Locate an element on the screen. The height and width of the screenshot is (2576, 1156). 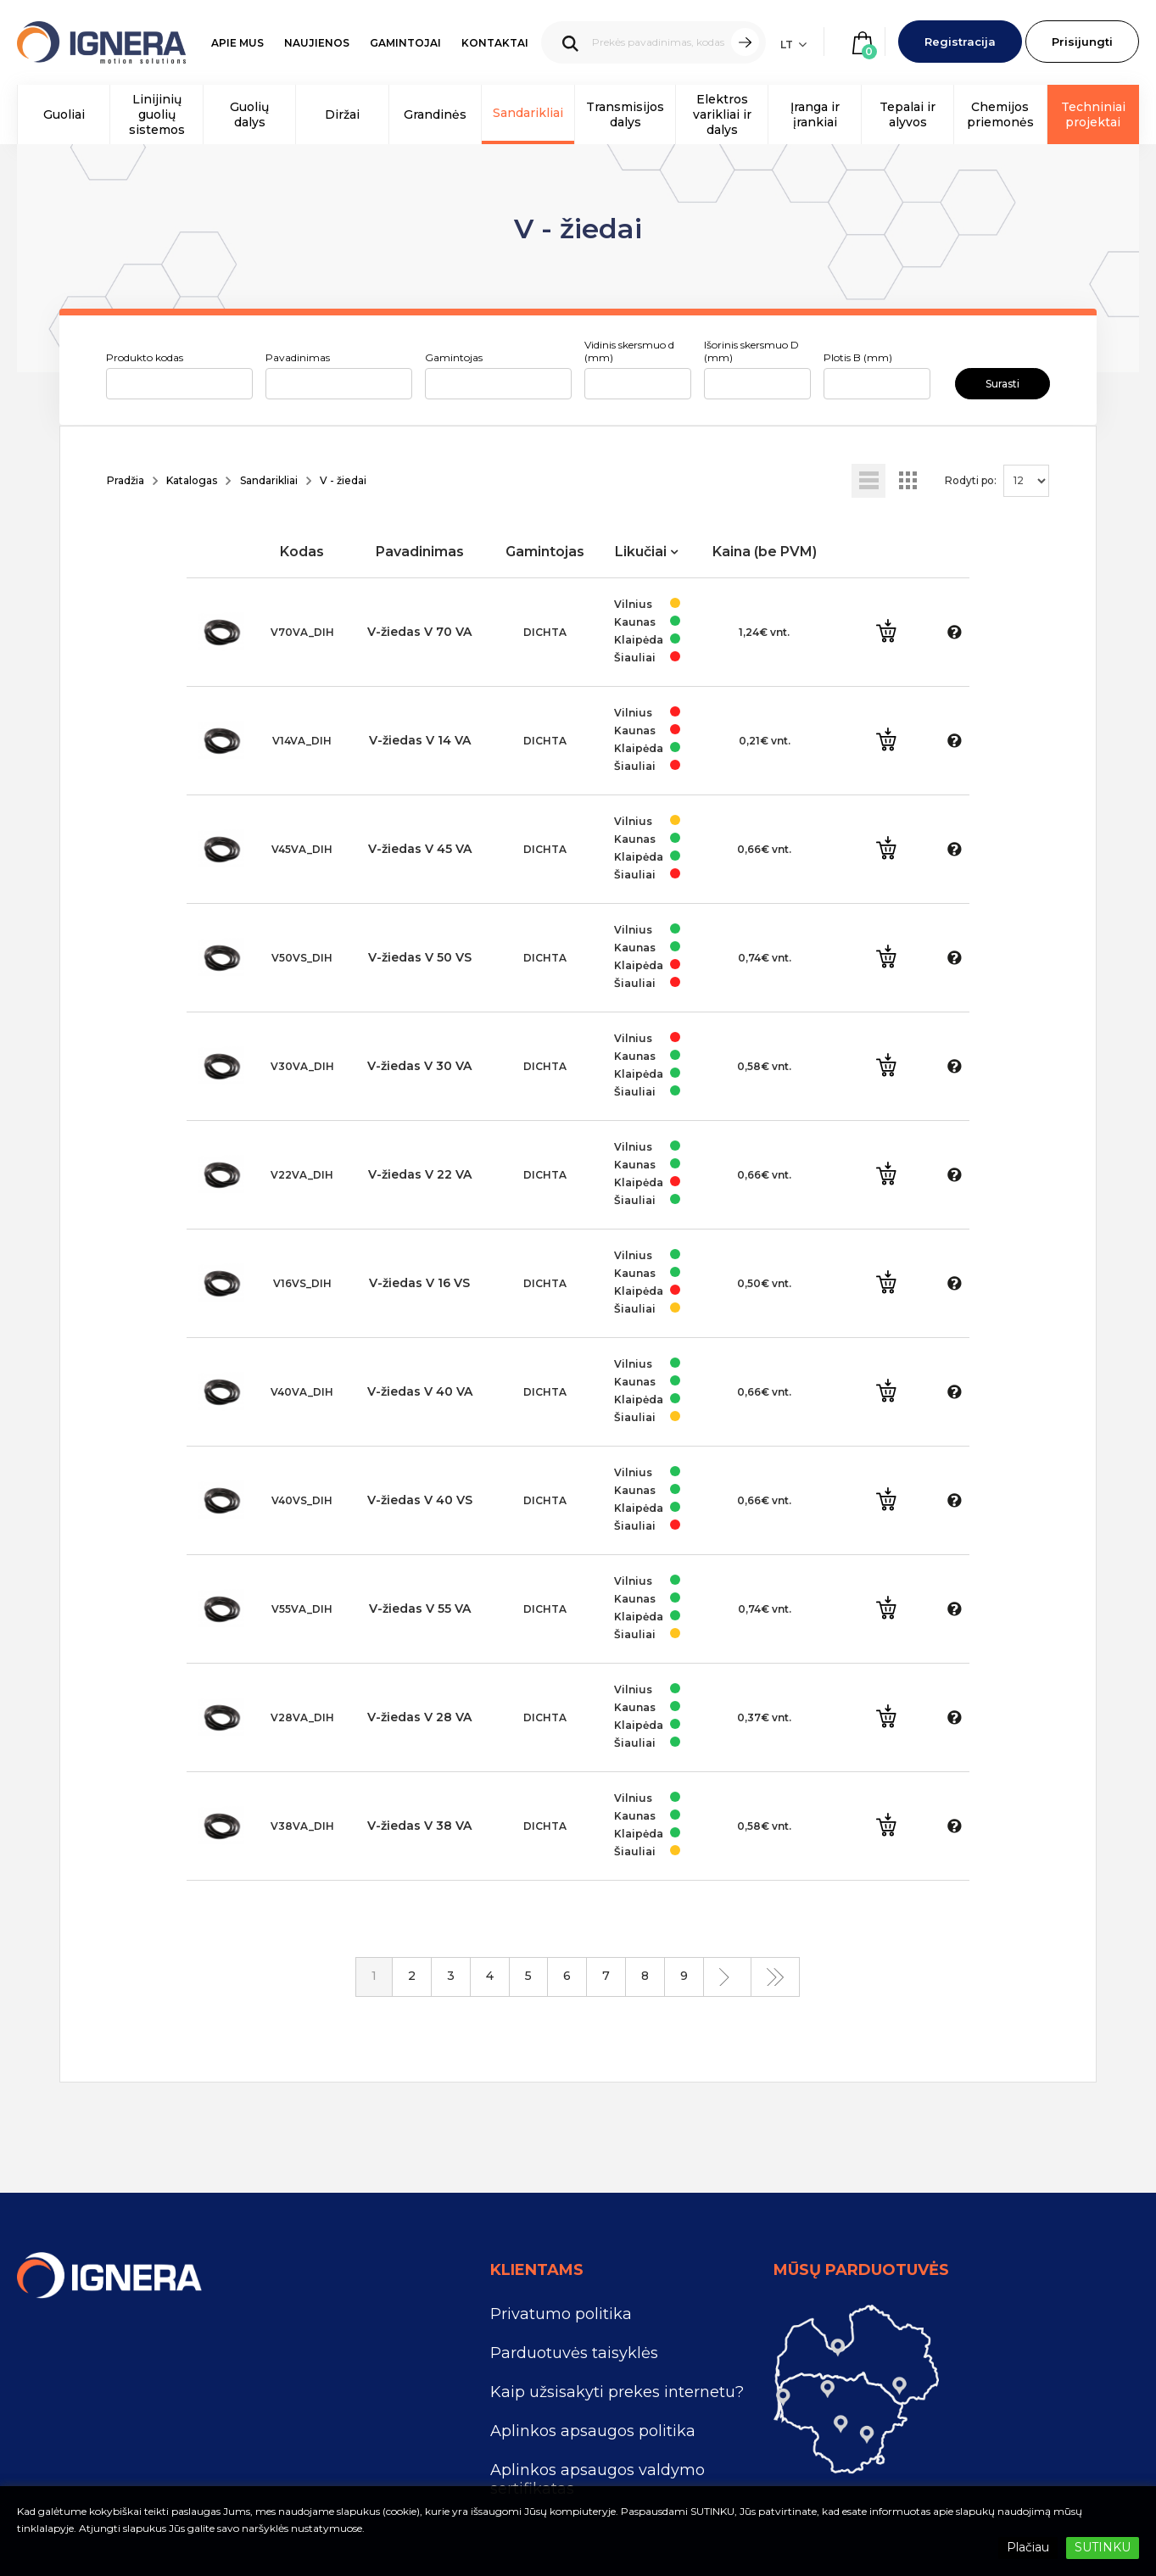
V-žiedas V 40 VA is located at coordinates (419, 1391).